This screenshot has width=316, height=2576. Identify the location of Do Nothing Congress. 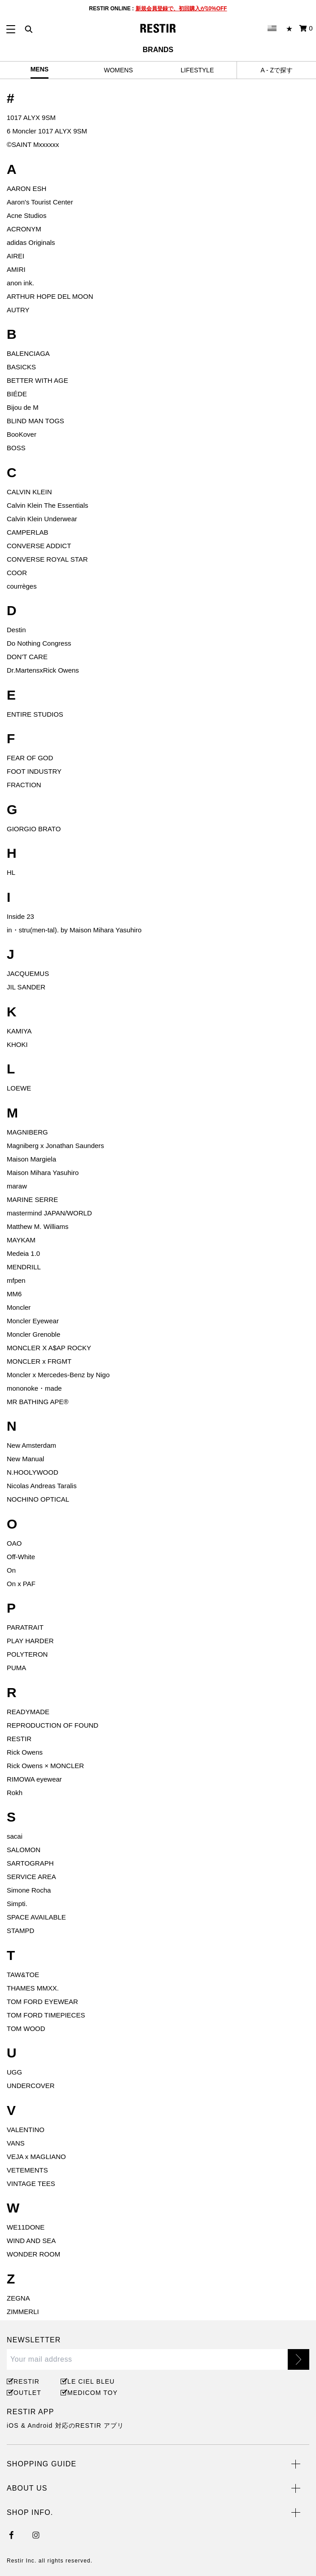
(39, 643).